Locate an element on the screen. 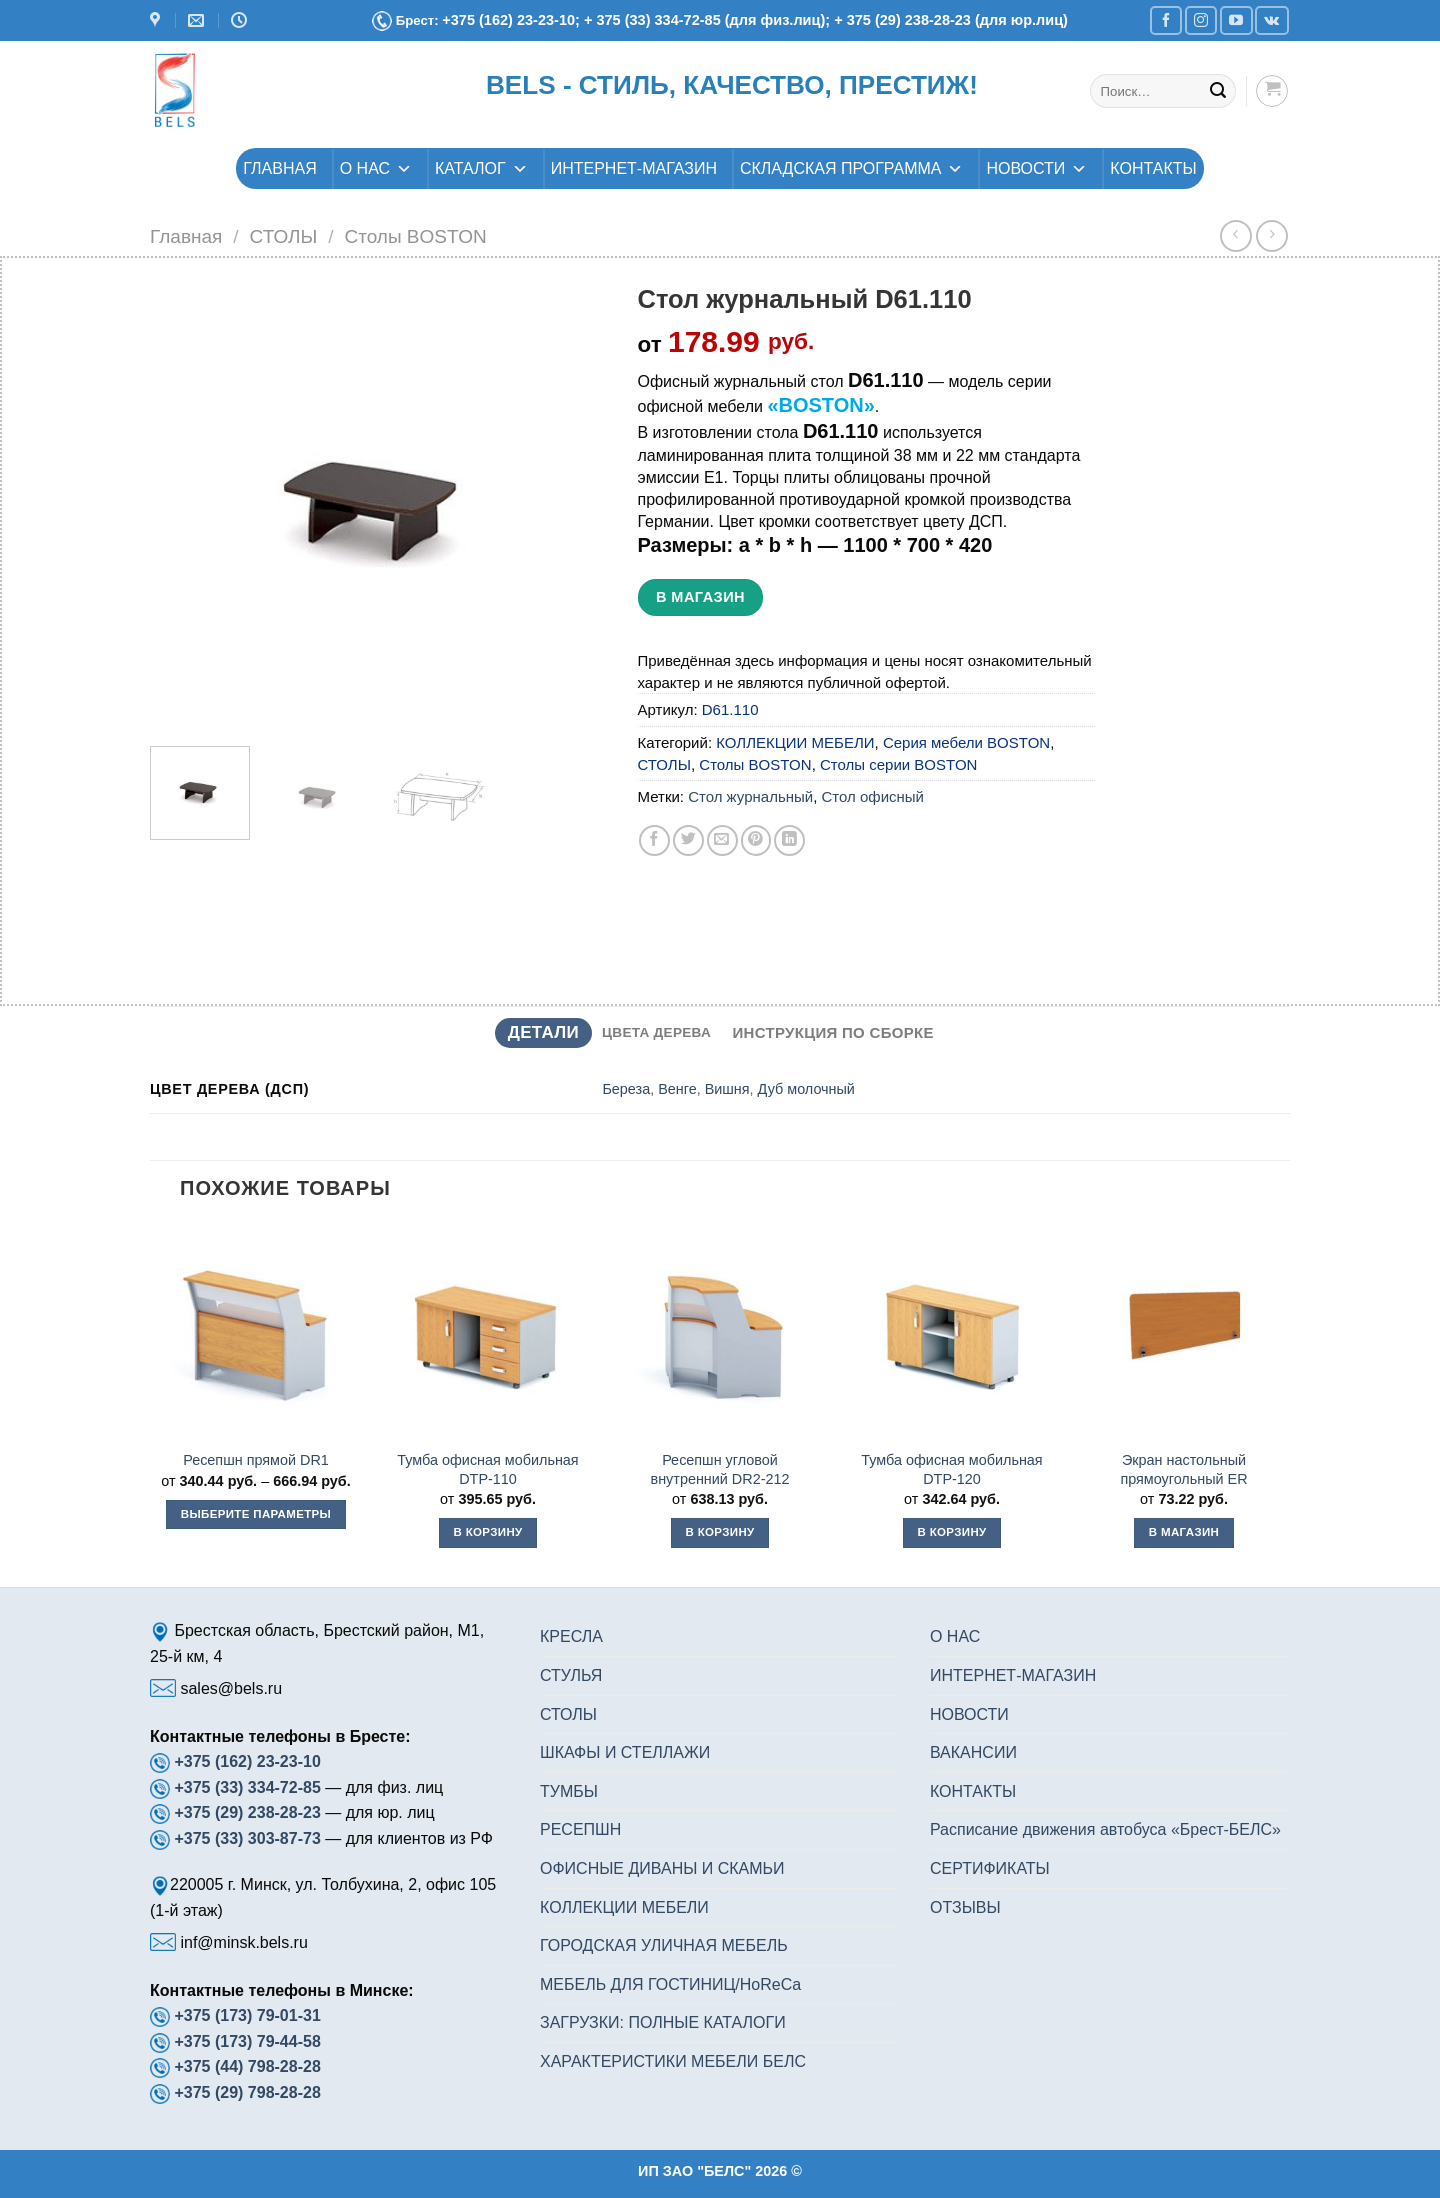  +375 (173) 79-44-58 is located at coordinates (247, 2041).